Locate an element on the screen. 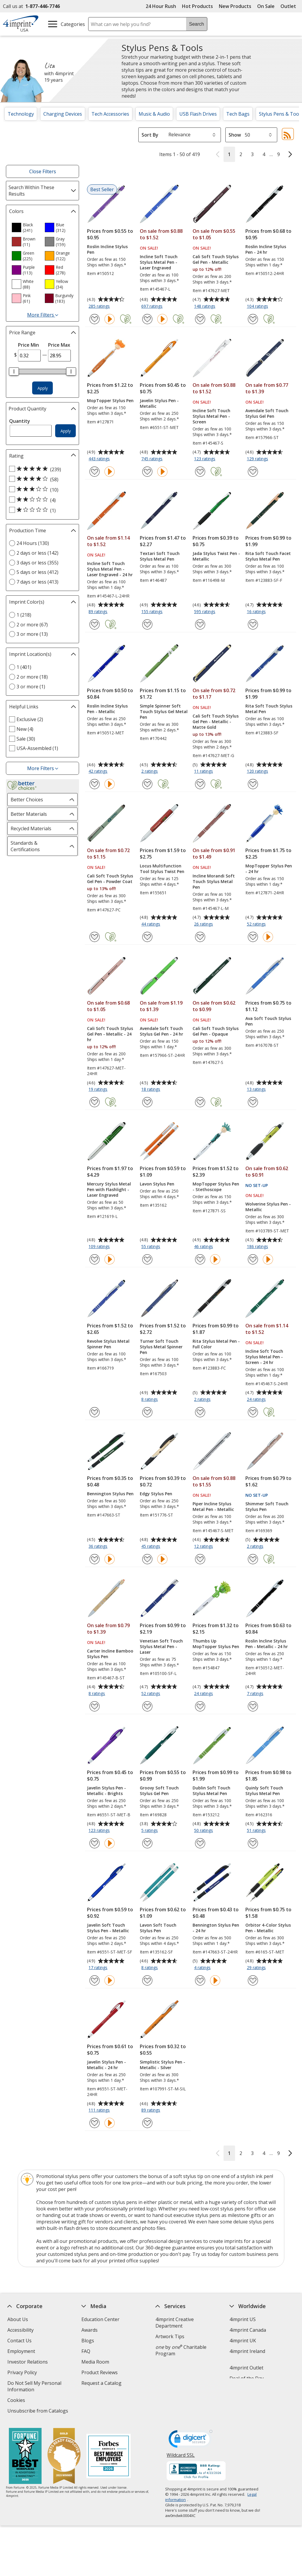 The height and width of the screenshot is (2576, 302). Music & Audio is located at coordinates (154, 114).